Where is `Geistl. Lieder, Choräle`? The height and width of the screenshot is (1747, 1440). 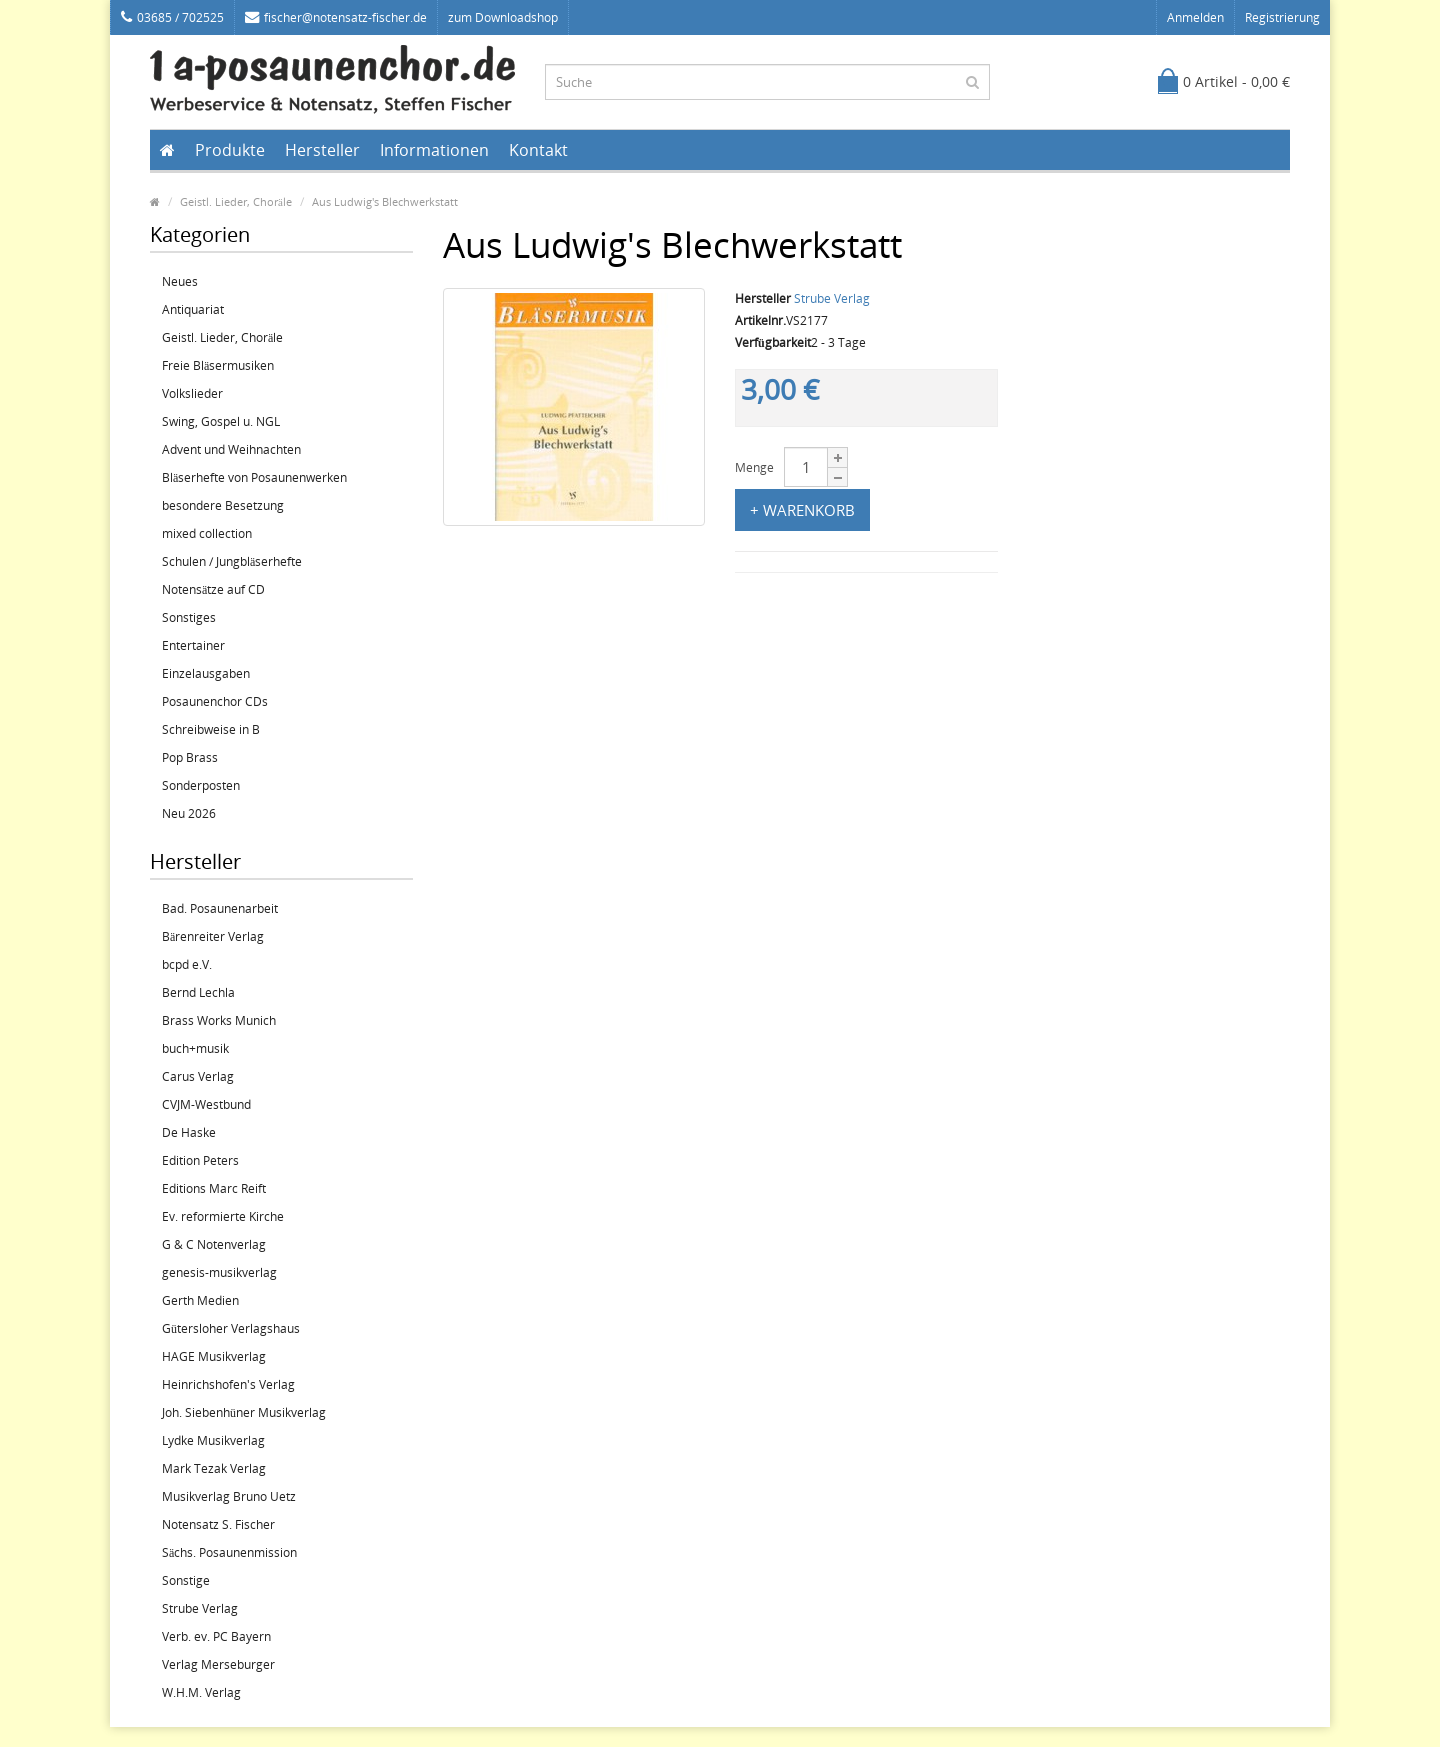 Geistl. Lieder, Choräle is located at coordinates (236, 201).